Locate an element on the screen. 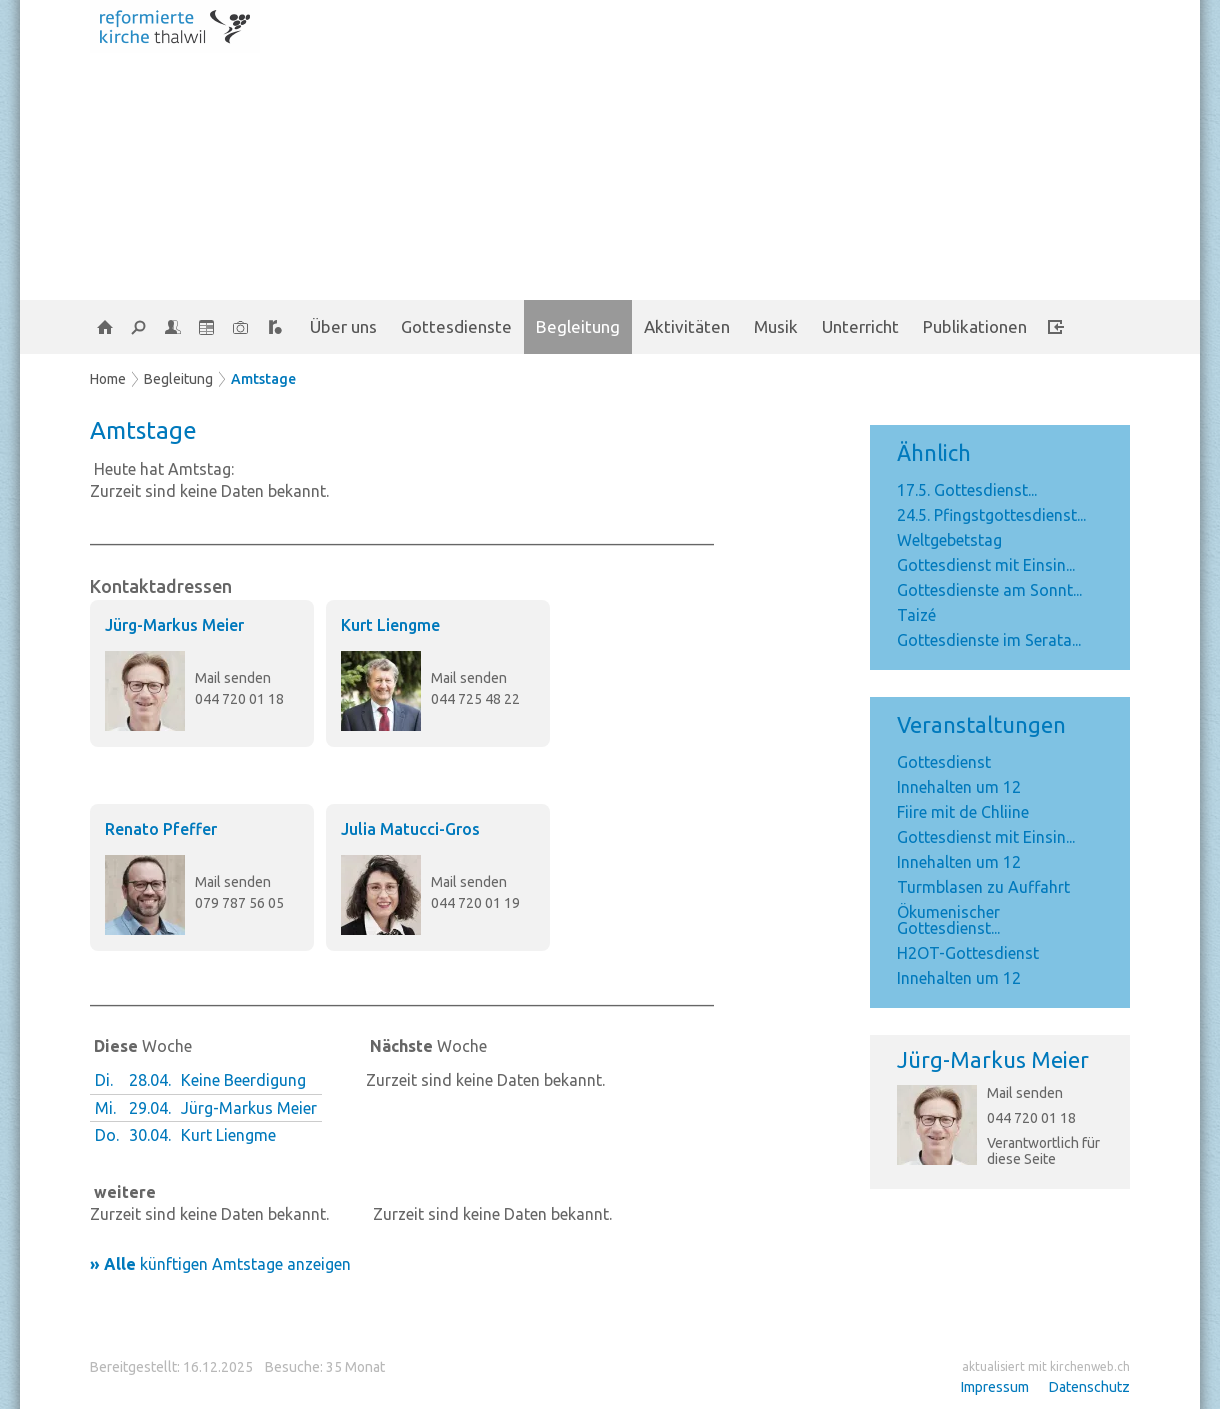 Image resolution: width=1220 pixels, height=1409 pixels. Mail senden is located at coordinates (1025, 1093).